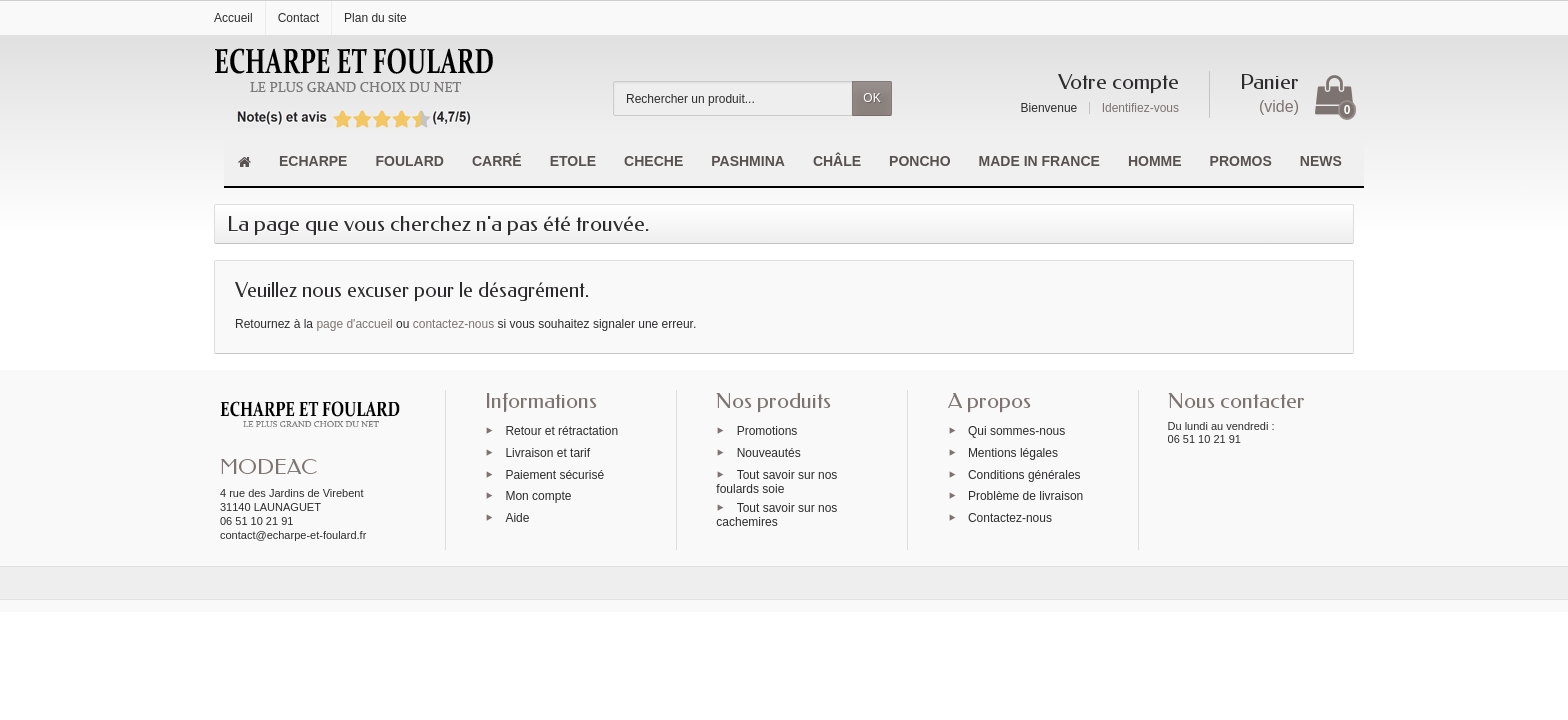 The image size is (1568, 720). Describe the element at coordinates (561, 431) in the screenshot. I see `Retour et rétractation` at that location.